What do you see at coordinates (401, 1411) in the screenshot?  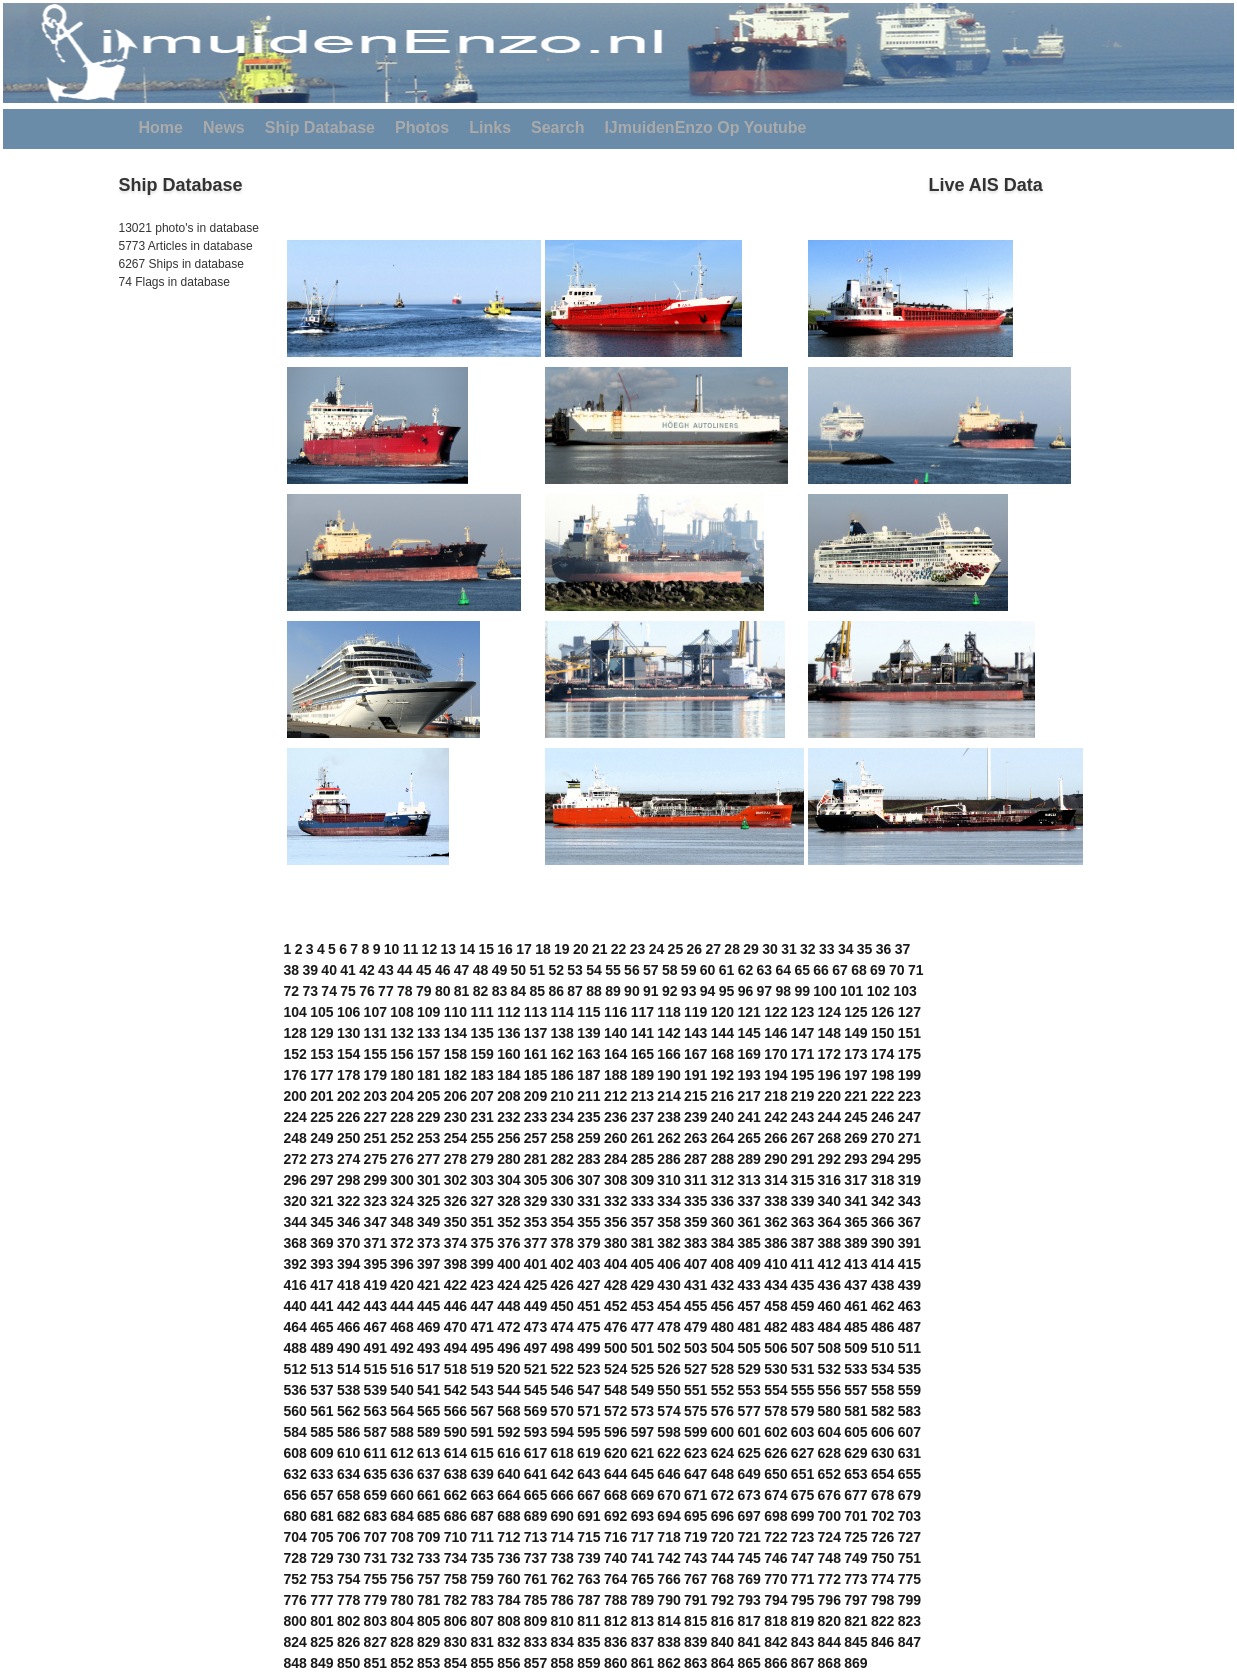 I see `564` at bounding box center [401, 1411].